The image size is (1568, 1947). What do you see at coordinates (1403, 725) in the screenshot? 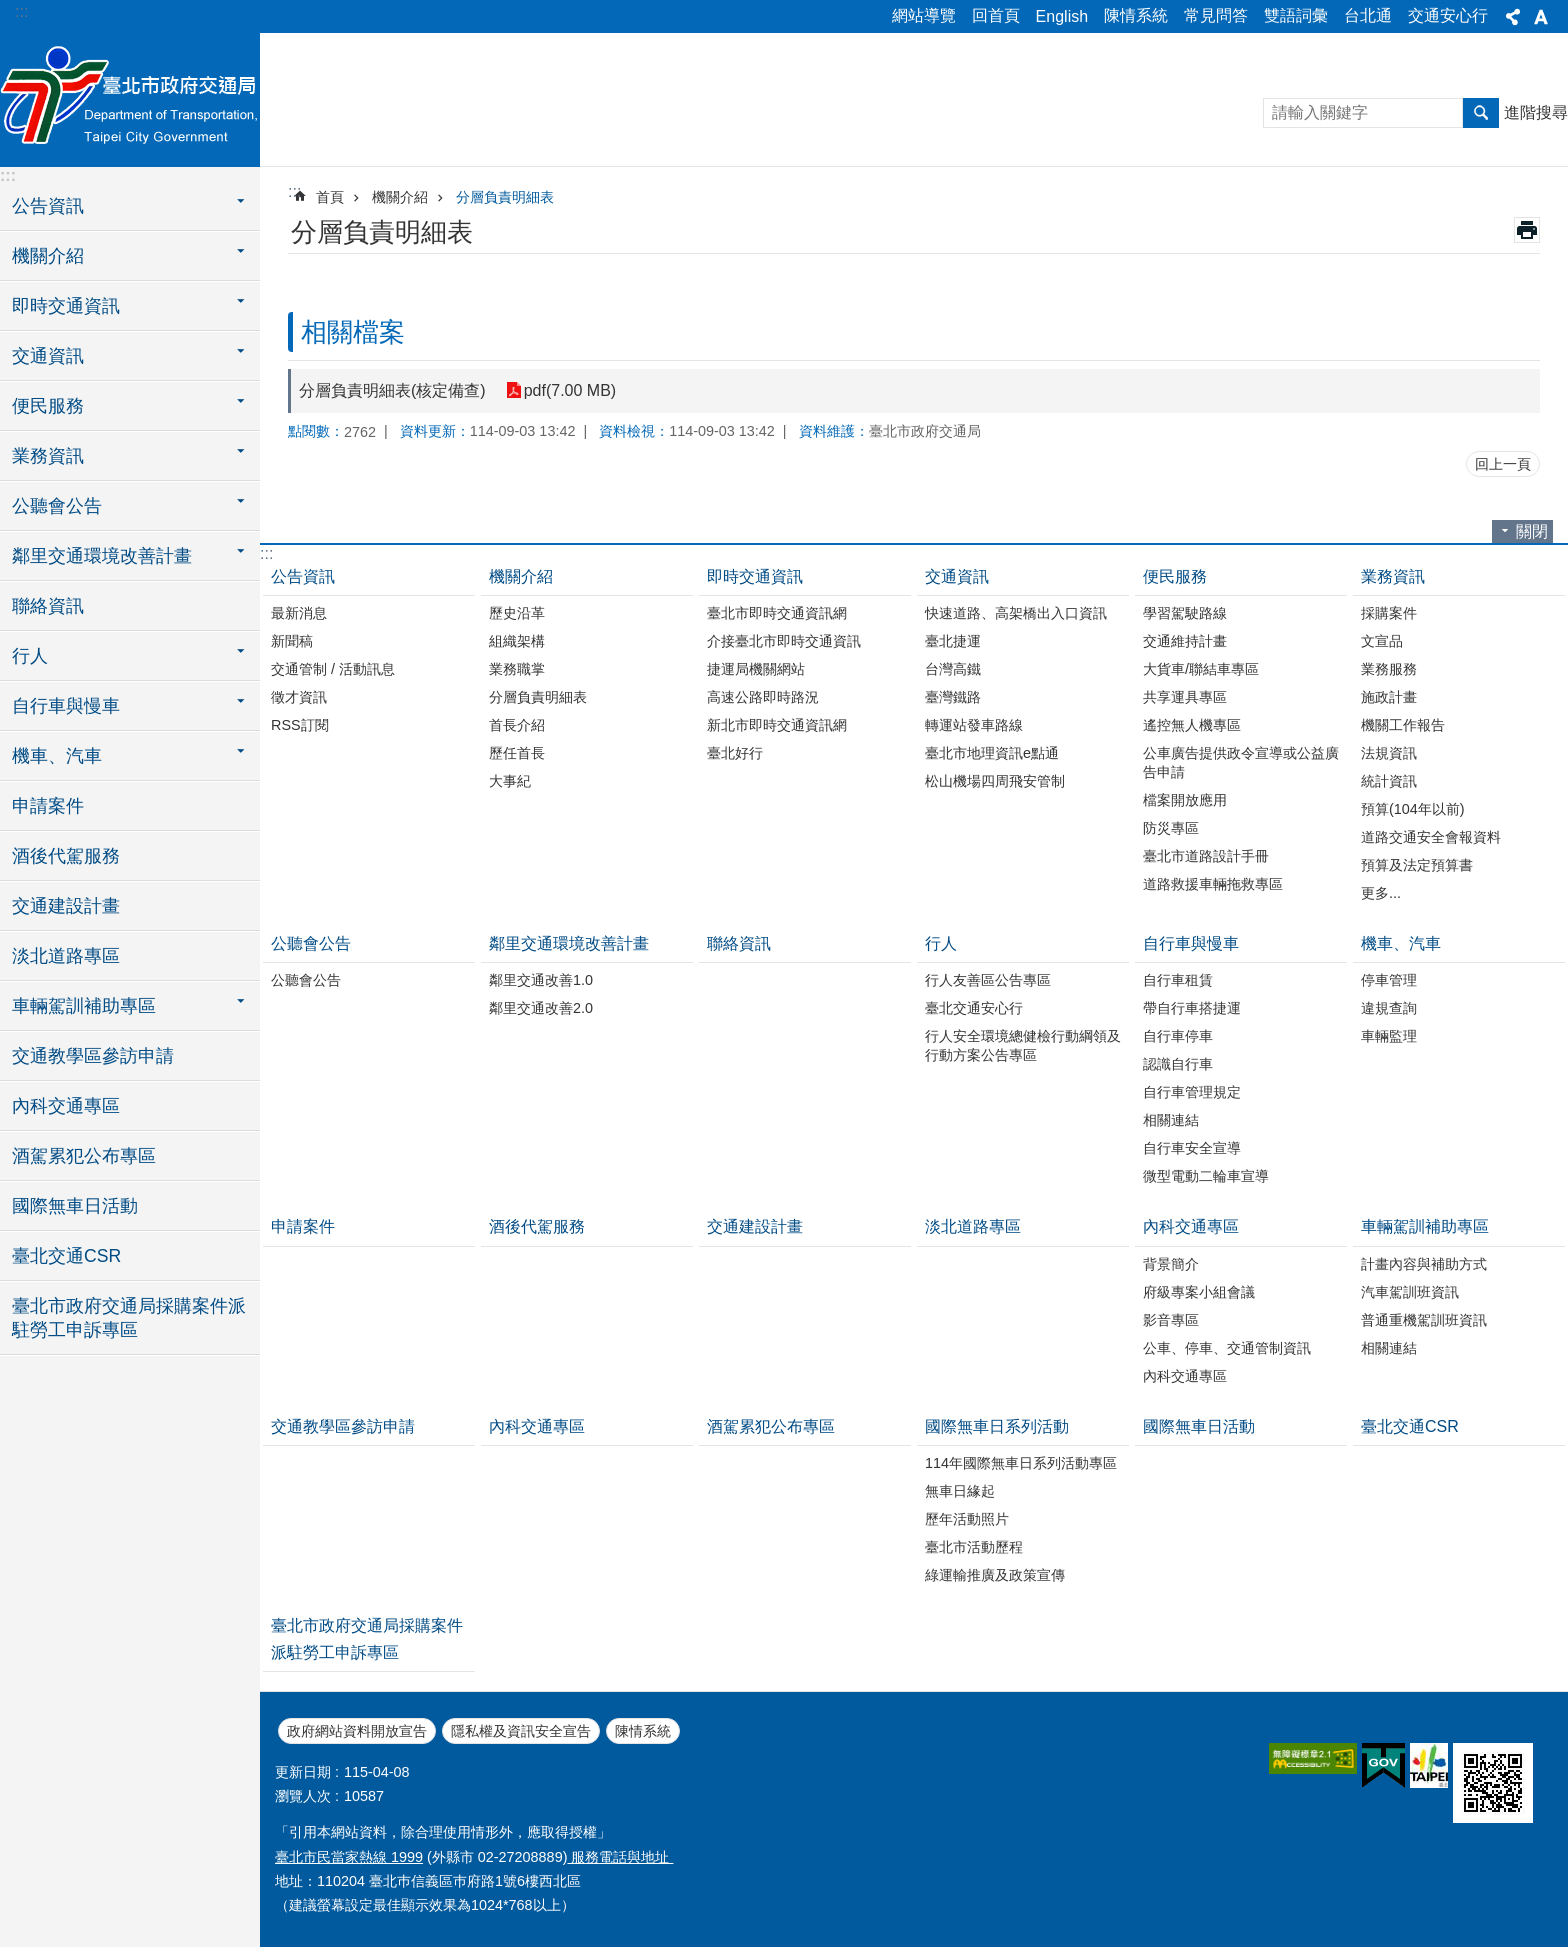
I see `機關工作報告` at bounding box center [1403, 725].